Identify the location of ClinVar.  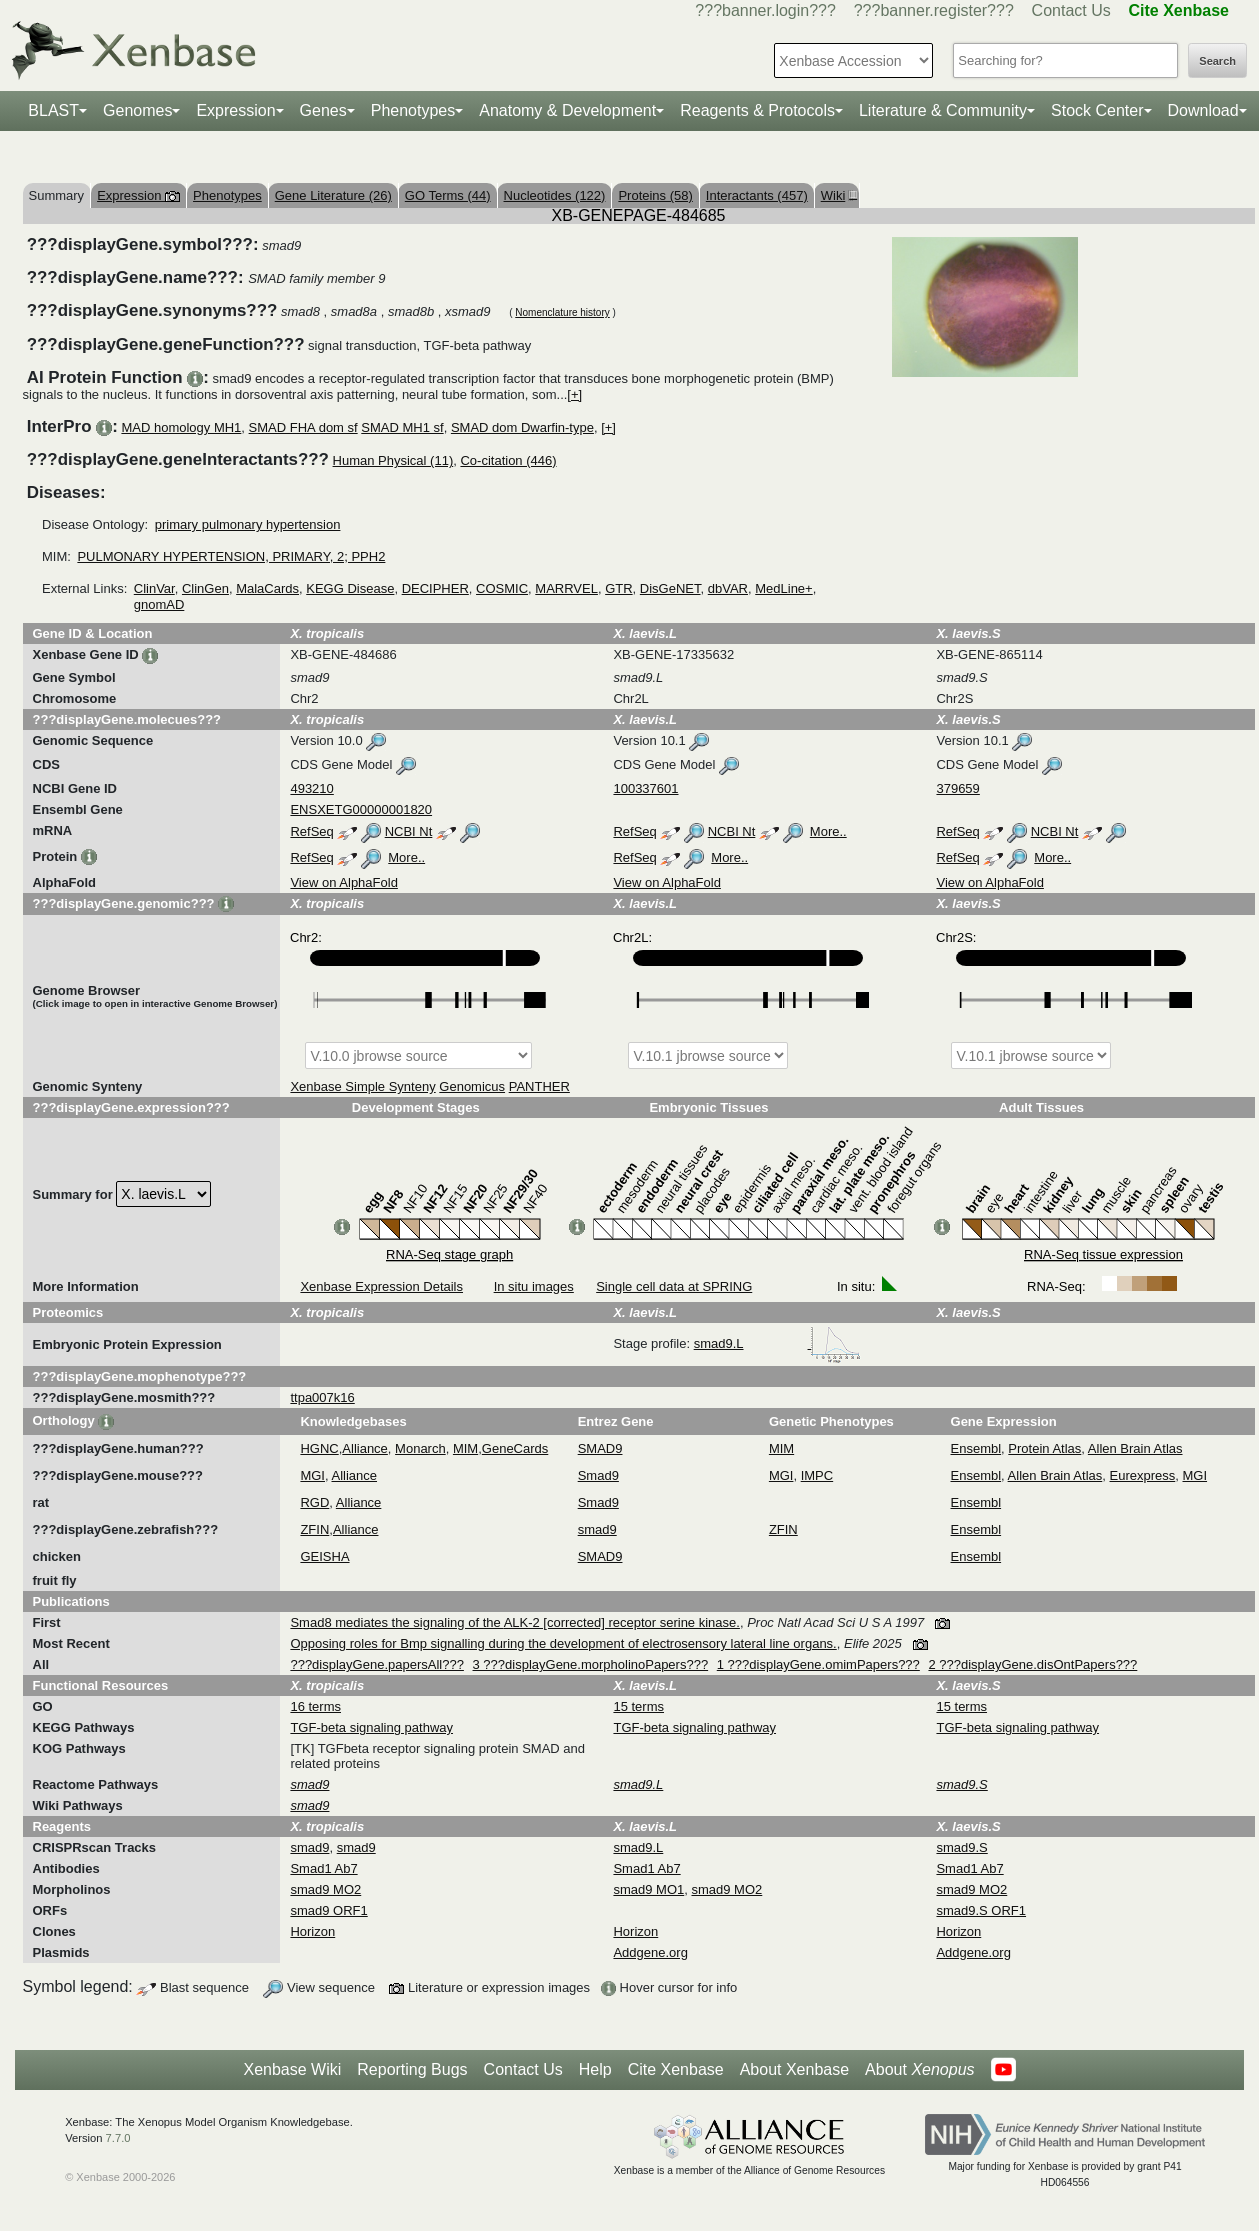
(154, 588).